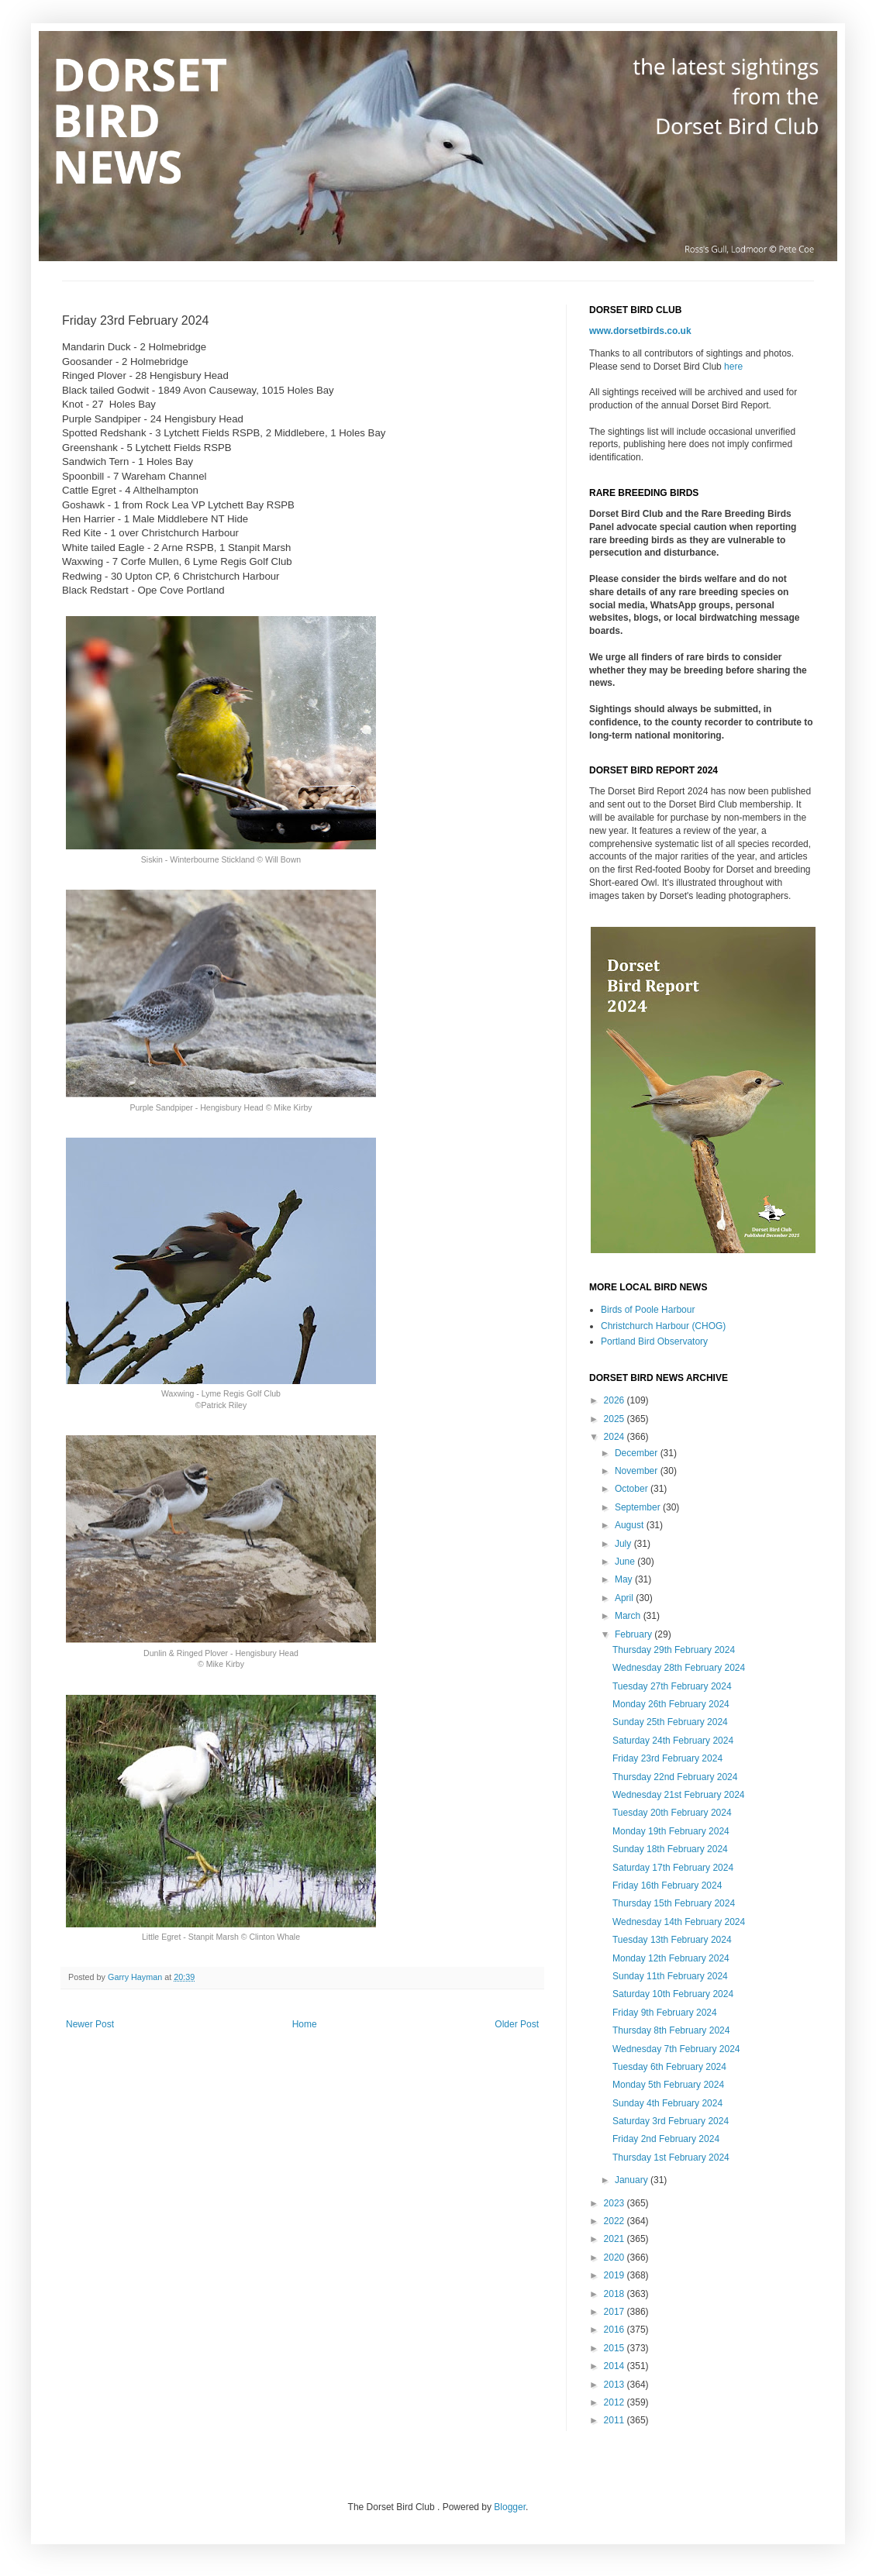 The image size is (876, 2576). What do you see at coordinates (678, 1922) in the screenshot?
I see `Wednesday 14th February 2024` at bounding box center [678, 1922].